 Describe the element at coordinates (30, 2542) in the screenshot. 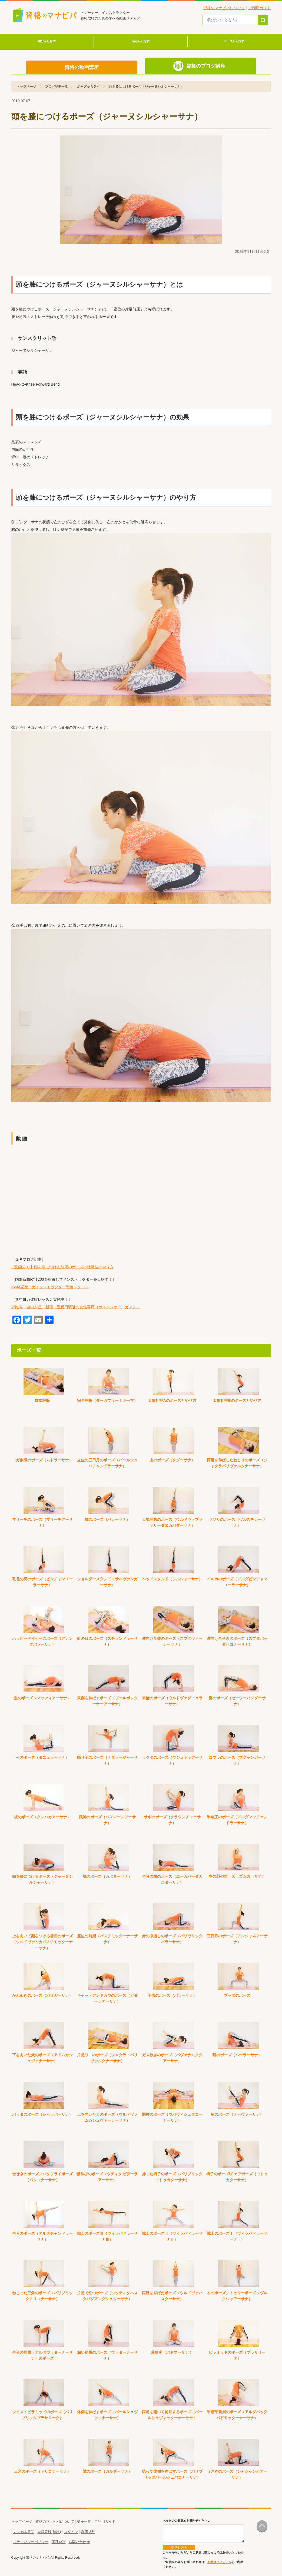

I see `プライバシーポリシー` at that location.